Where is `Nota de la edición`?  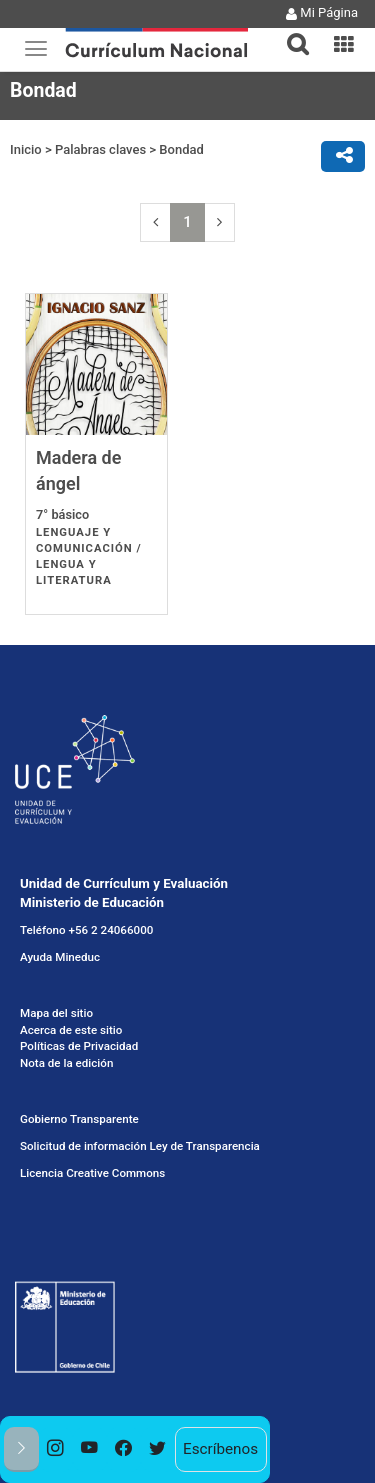
Nota de la edición is located at coordinates (66, 1063).